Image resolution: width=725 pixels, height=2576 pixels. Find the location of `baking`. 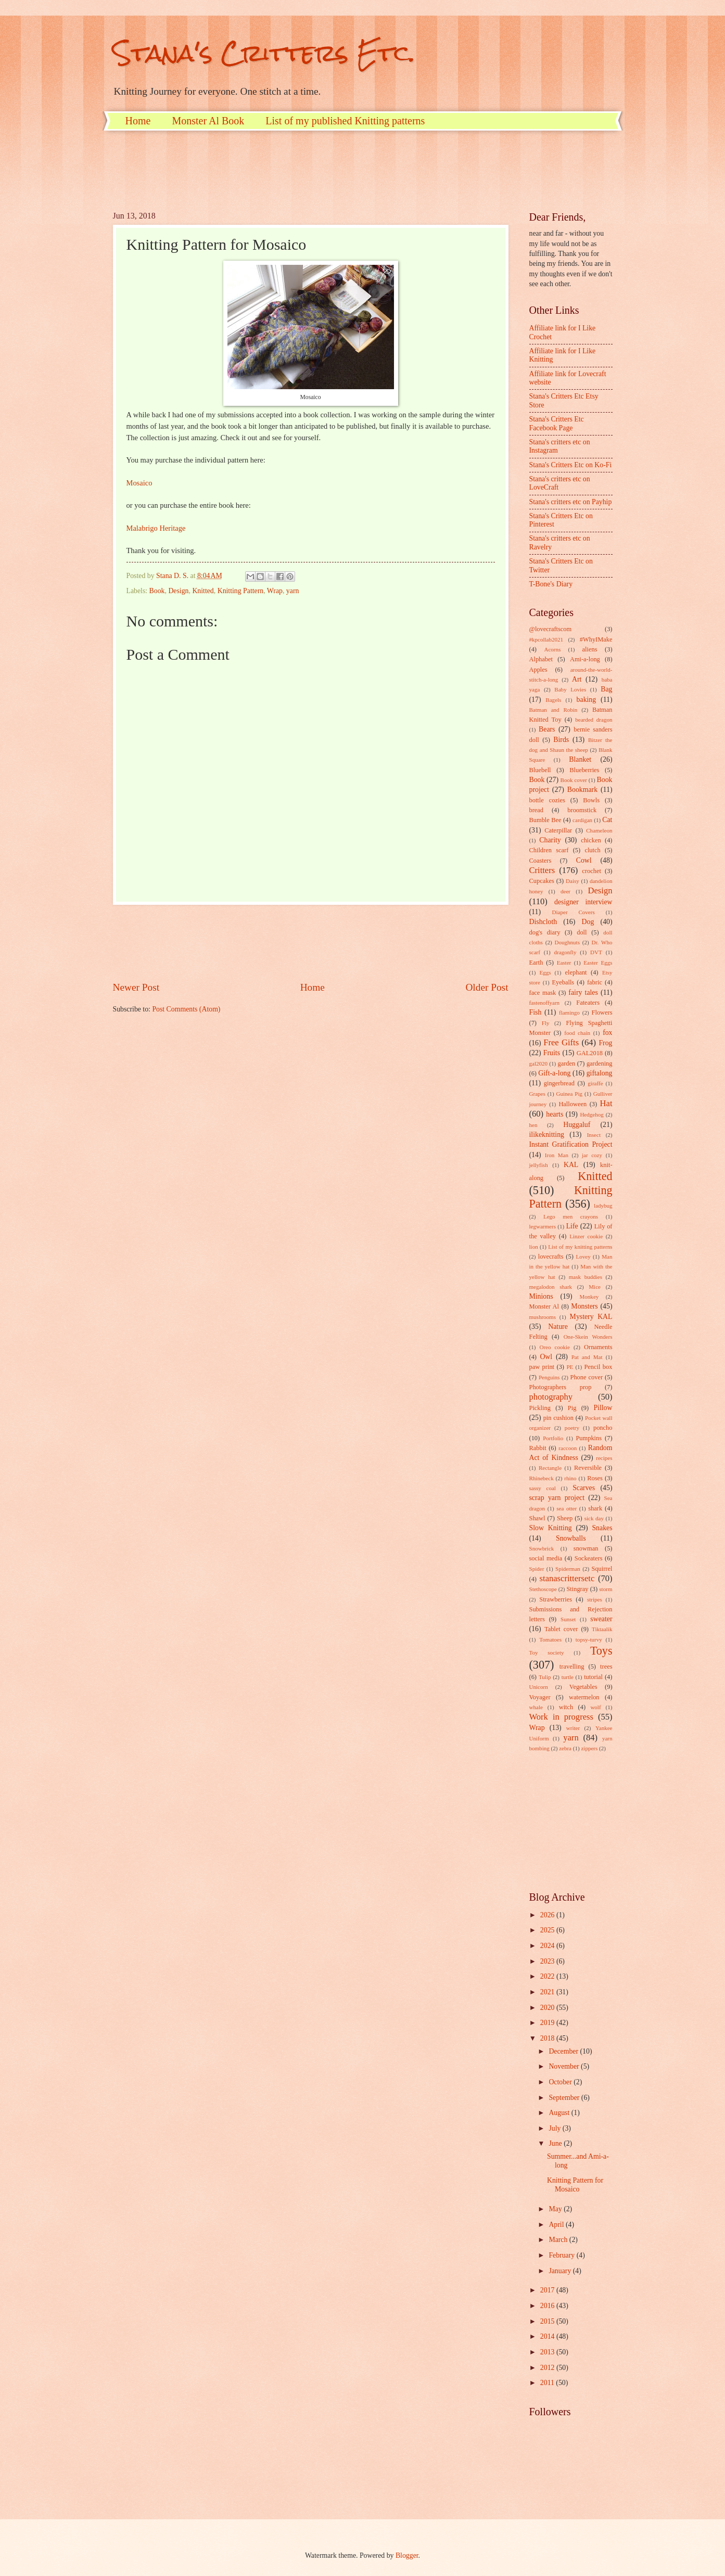

baking is located at coordinates (586, 699).